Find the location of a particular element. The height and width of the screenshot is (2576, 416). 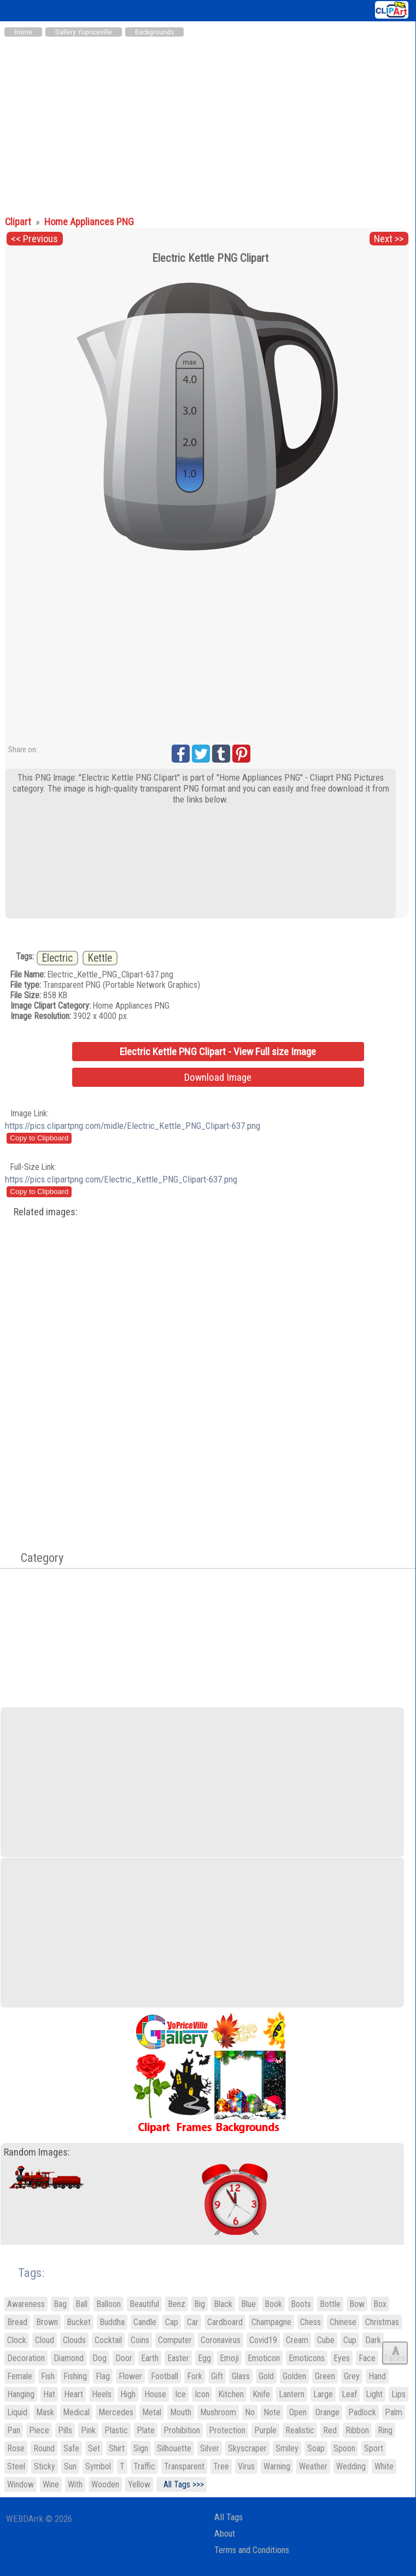

Box is located at coordinates (379, 2304).